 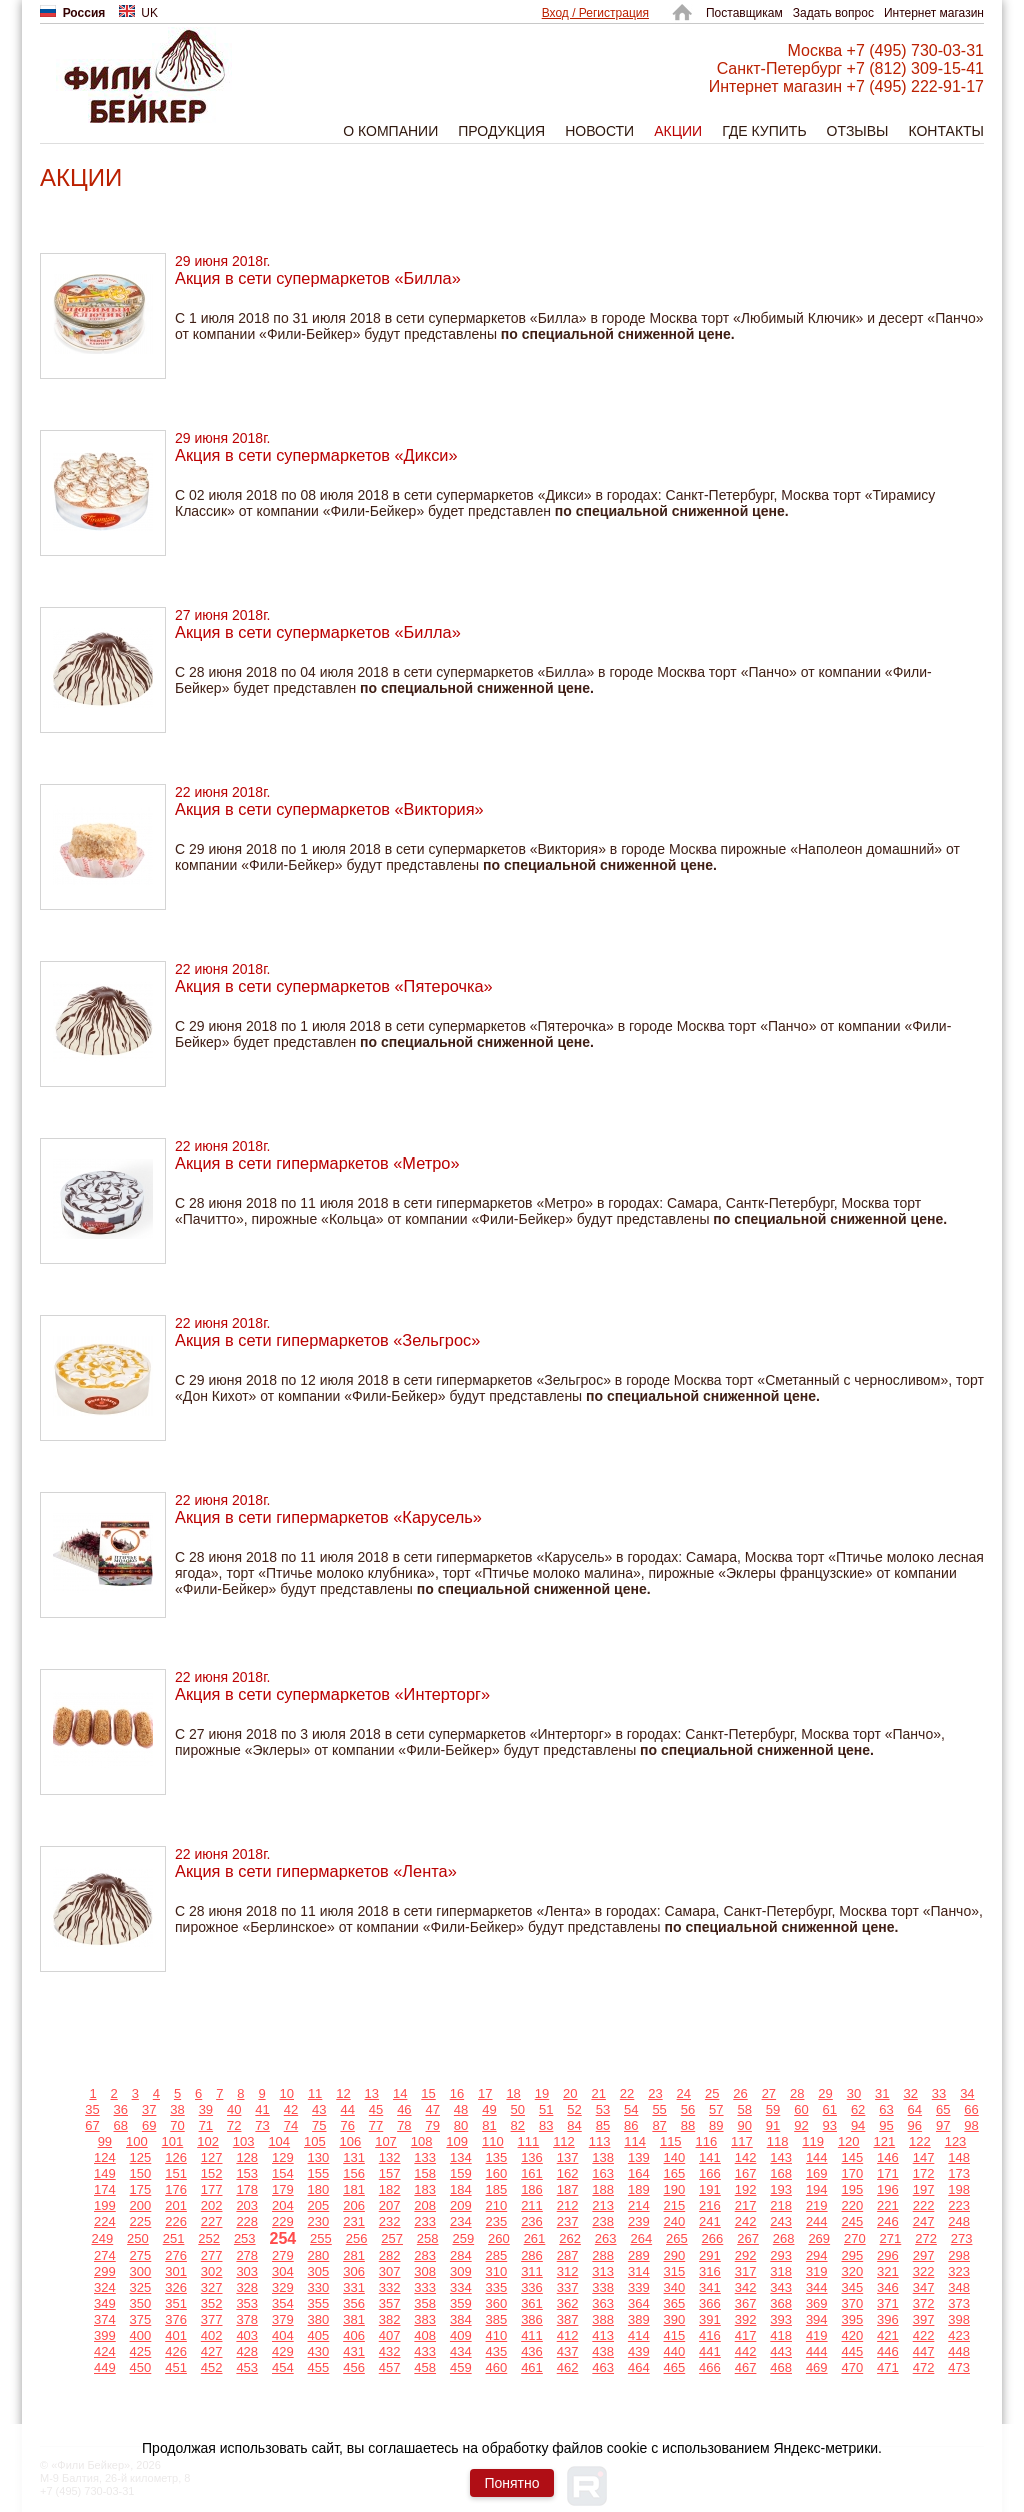 I want to click on 423, so click(x=959, y=2335).